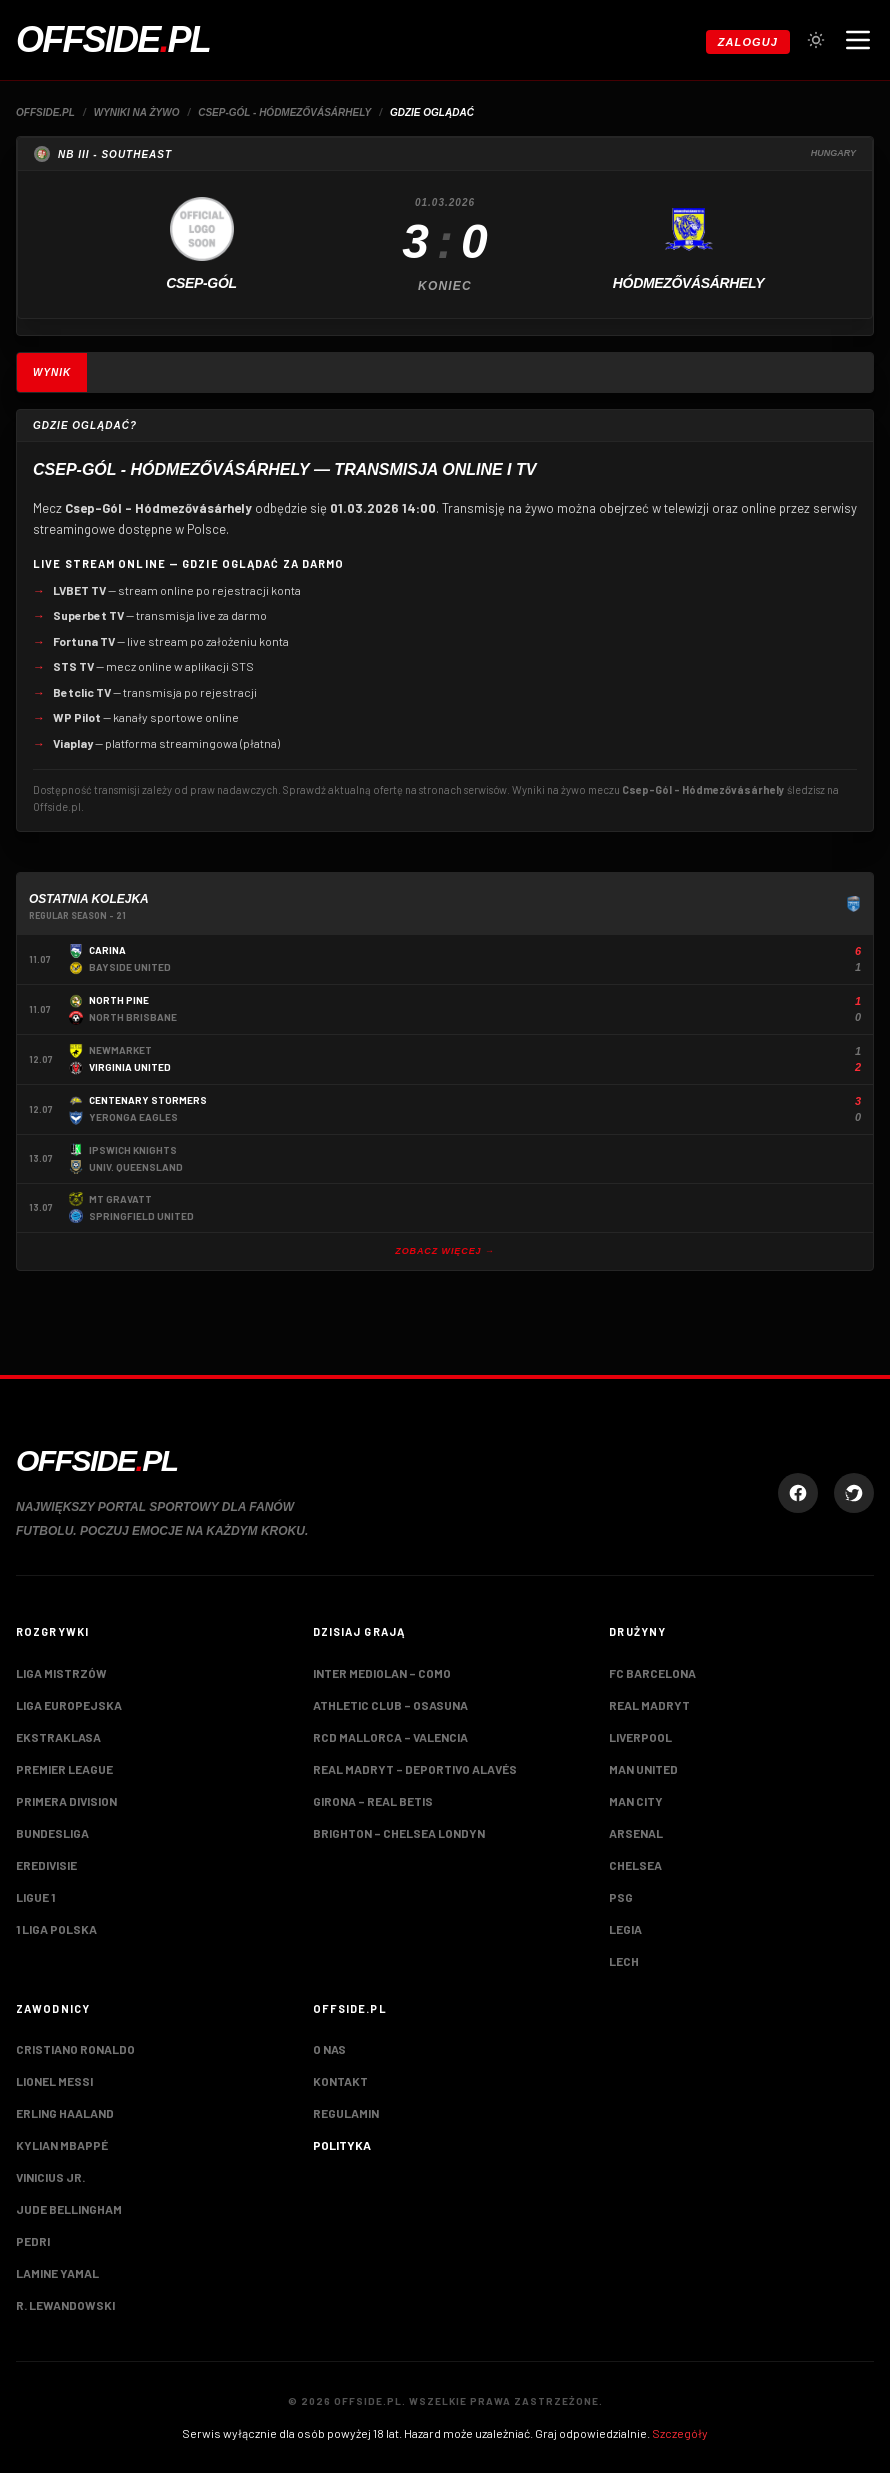  What do you see at coordinates (652, 1673) in the screenshot?
I see `FC Barcelona` at bounding box center [652, 1673].